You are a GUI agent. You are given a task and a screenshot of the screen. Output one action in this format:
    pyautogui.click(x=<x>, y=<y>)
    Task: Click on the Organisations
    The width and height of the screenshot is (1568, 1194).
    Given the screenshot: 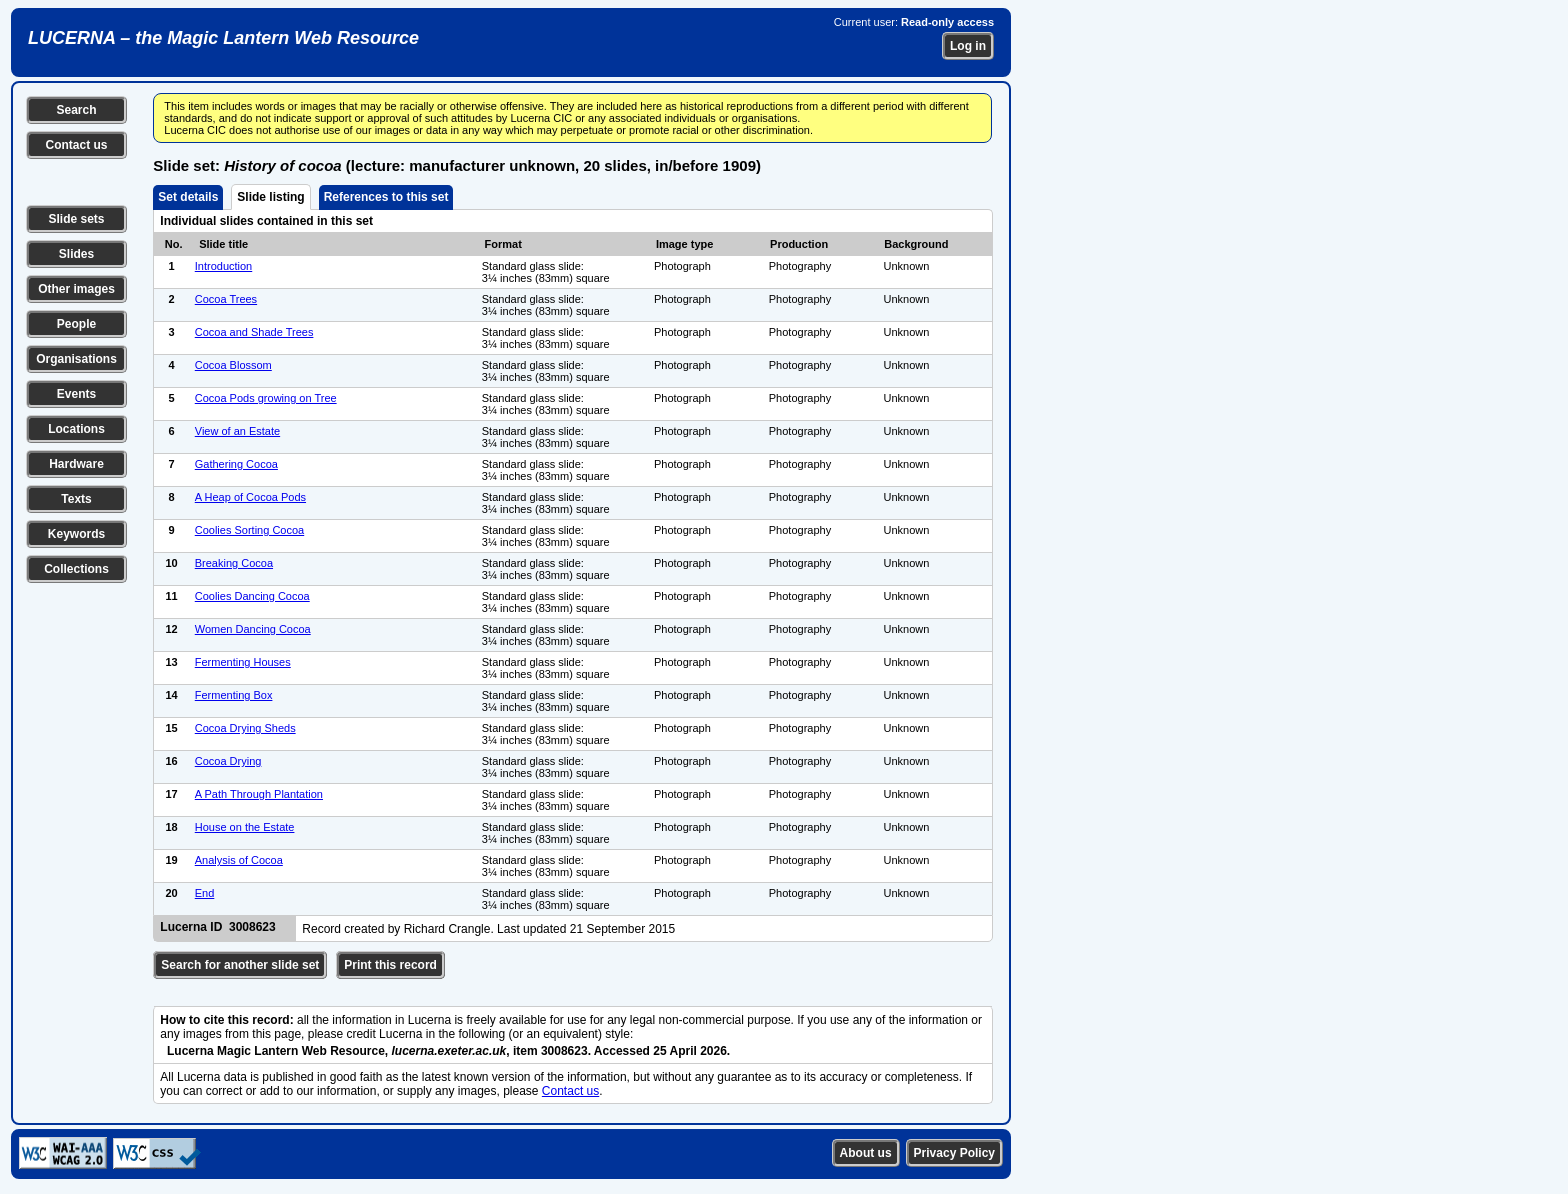 What is the action you would take?
    pyautogui.click(x=76, y=359)
    